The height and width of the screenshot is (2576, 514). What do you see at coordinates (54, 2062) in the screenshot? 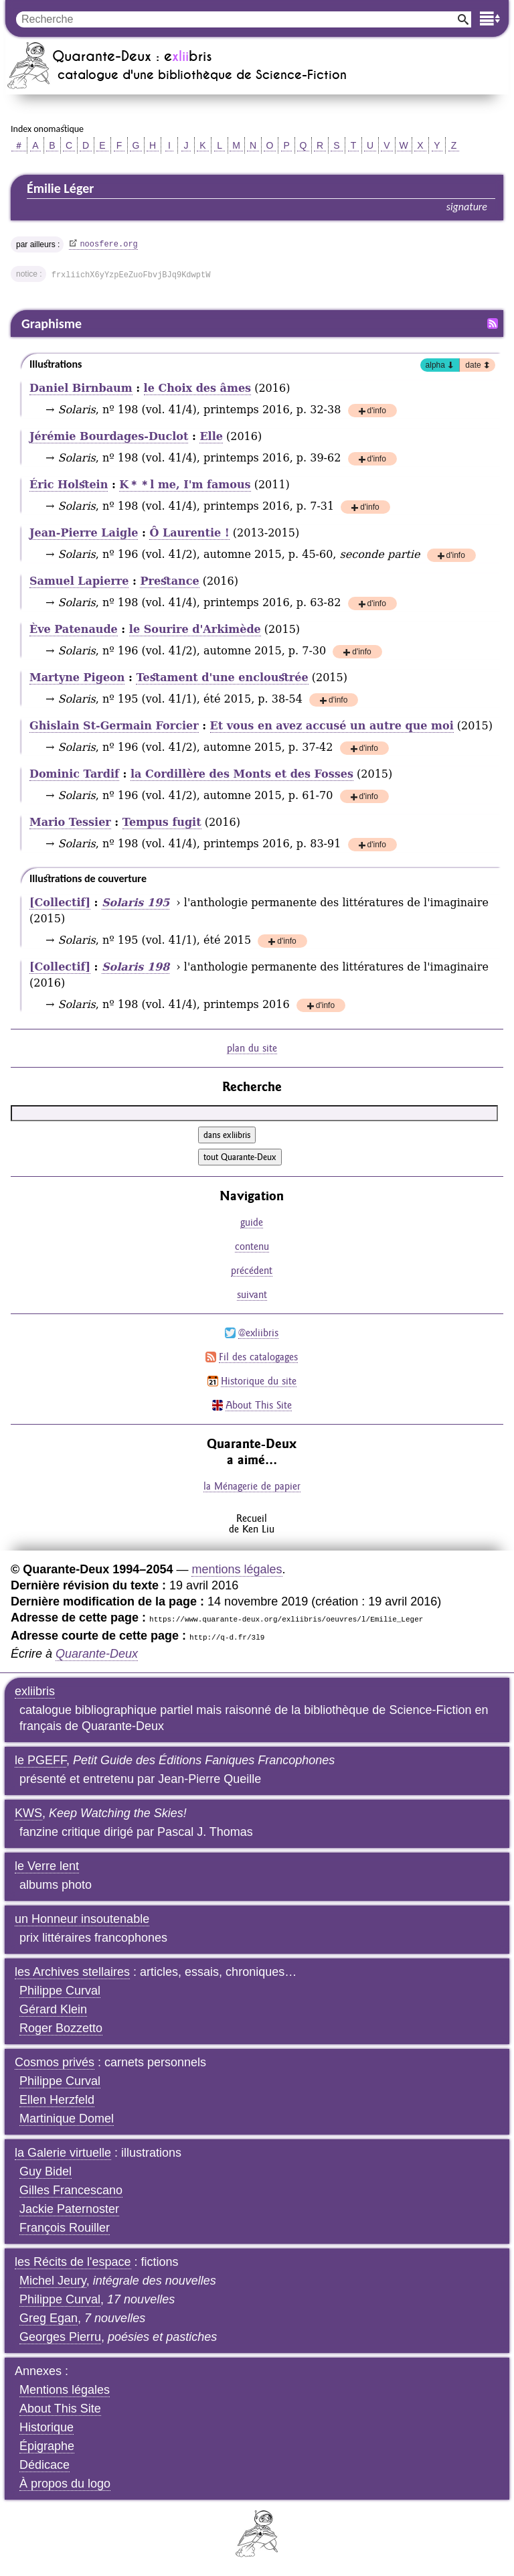
I see `Cosmos privés` at bounding box center [54, 2062].